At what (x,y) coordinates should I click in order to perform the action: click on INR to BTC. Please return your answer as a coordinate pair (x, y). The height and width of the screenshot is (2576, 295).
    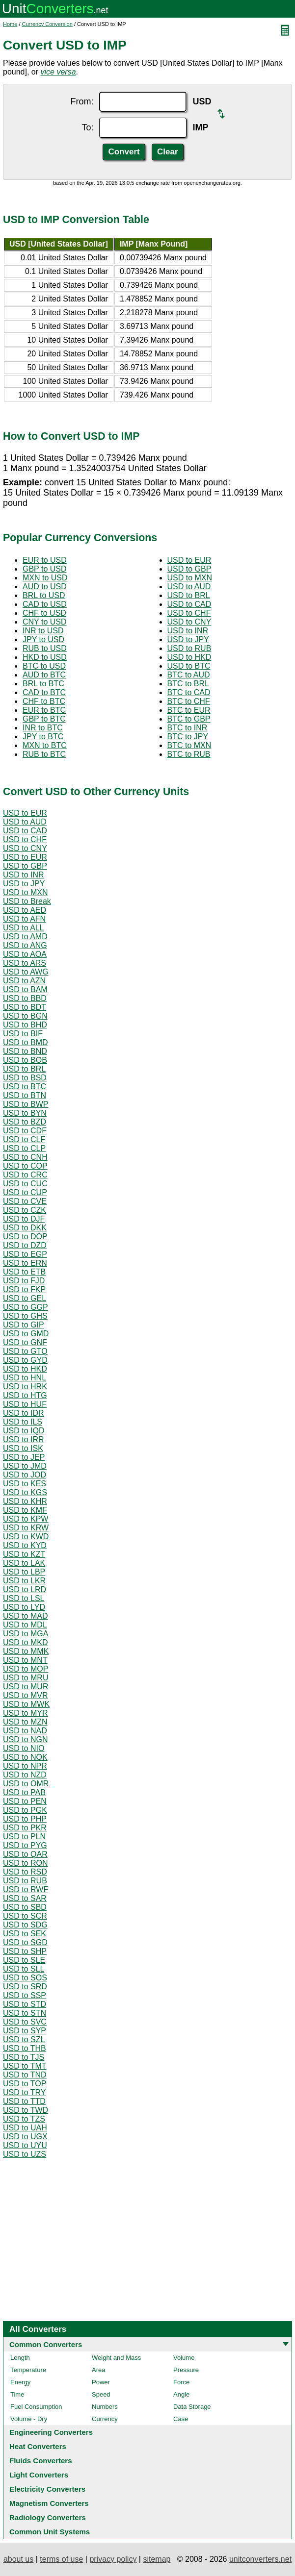
    Looking at the image, I should click on (43, 728).